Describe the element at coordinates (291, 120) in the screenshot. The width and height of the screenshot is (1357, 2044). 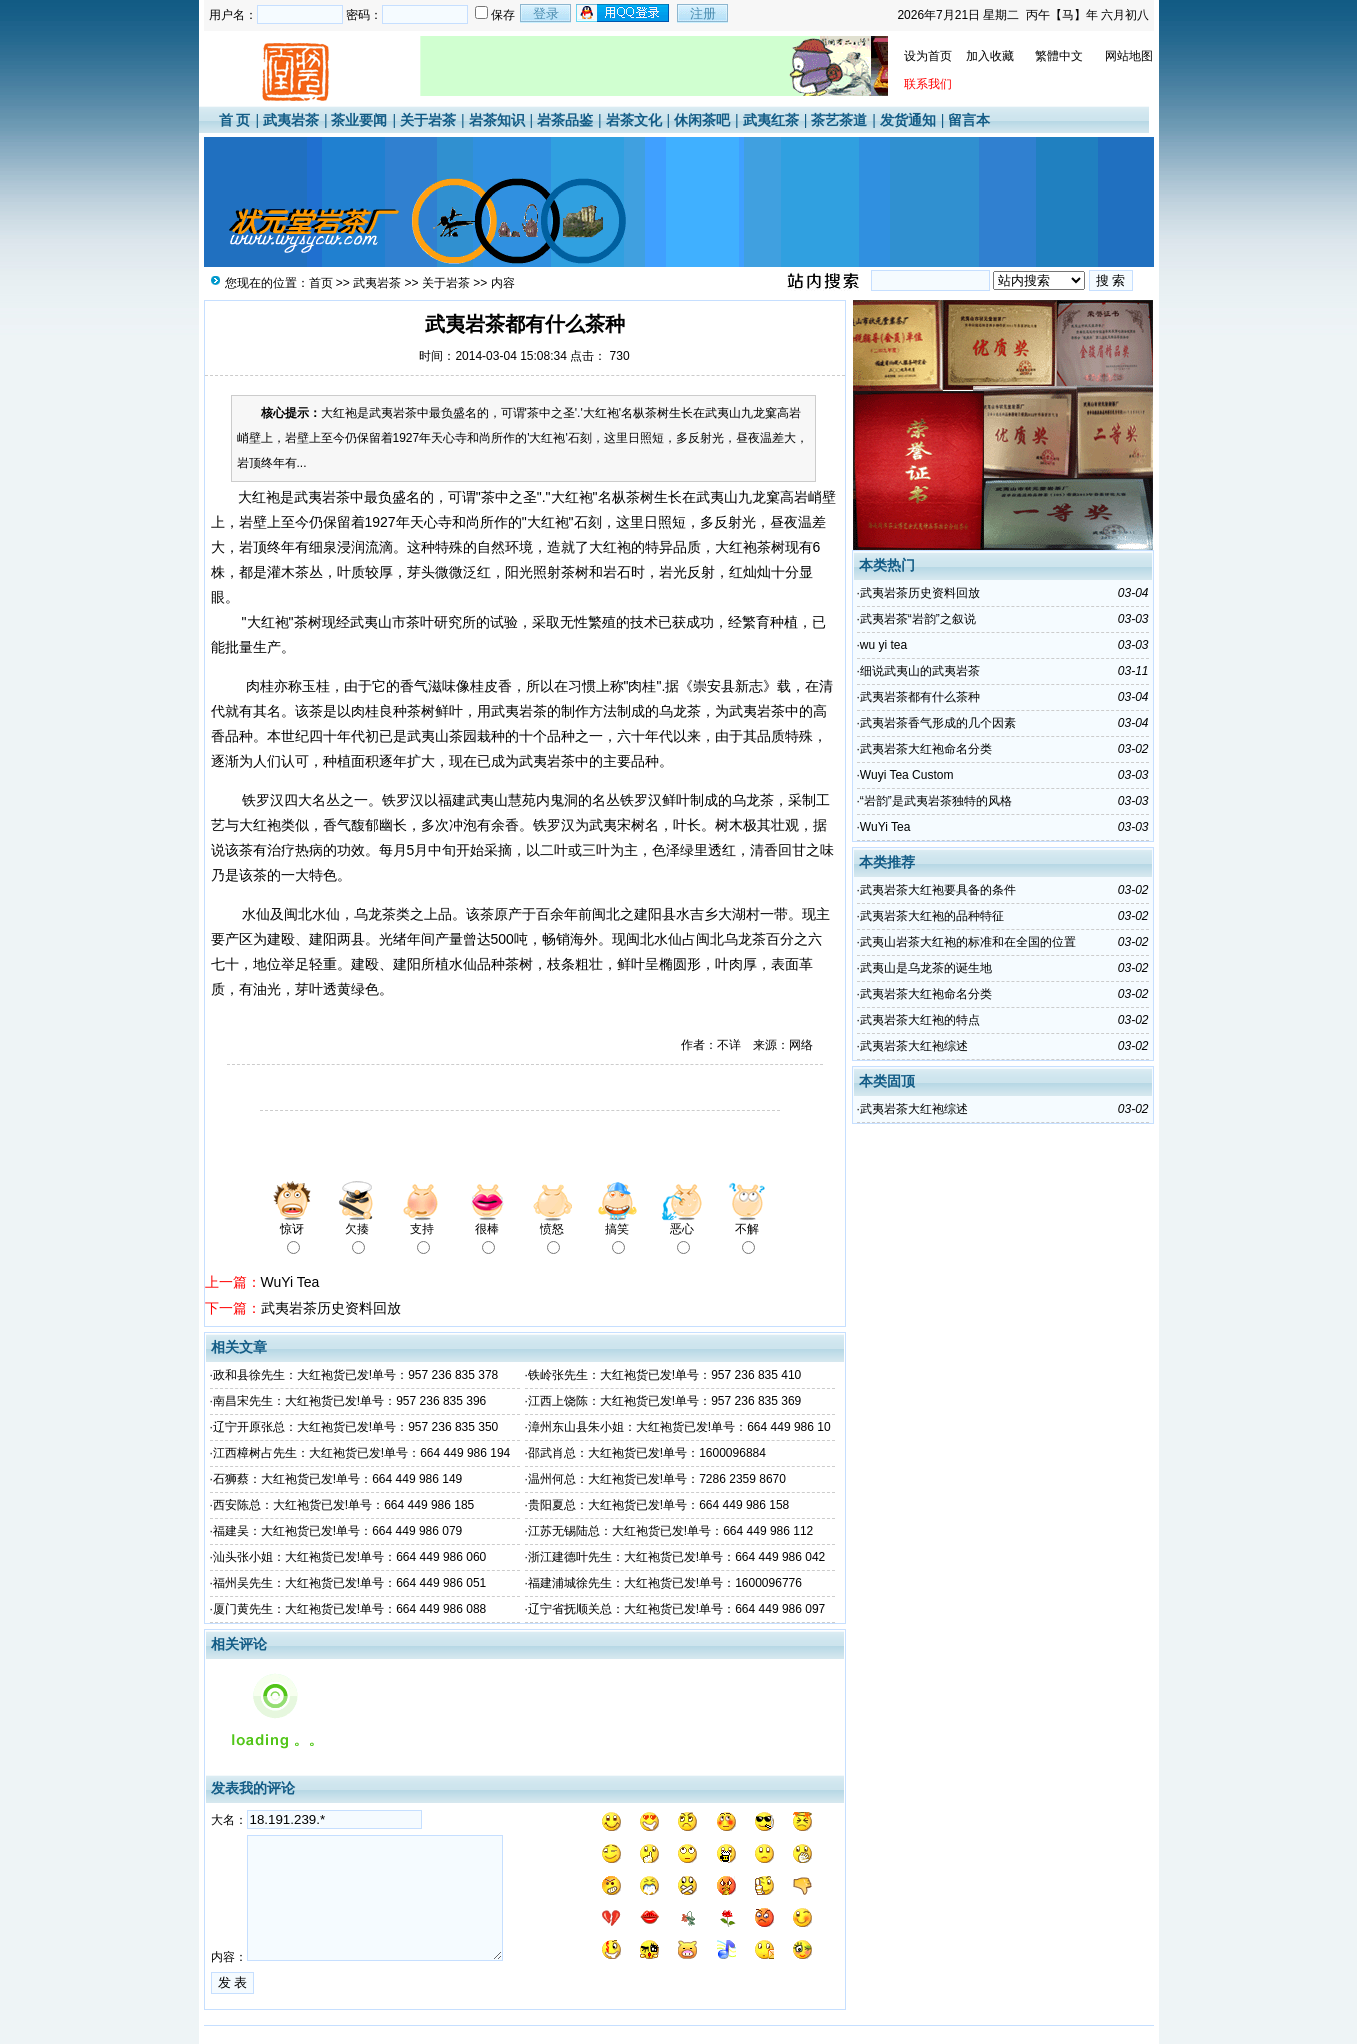
I see `武夷岩茶` at that location.